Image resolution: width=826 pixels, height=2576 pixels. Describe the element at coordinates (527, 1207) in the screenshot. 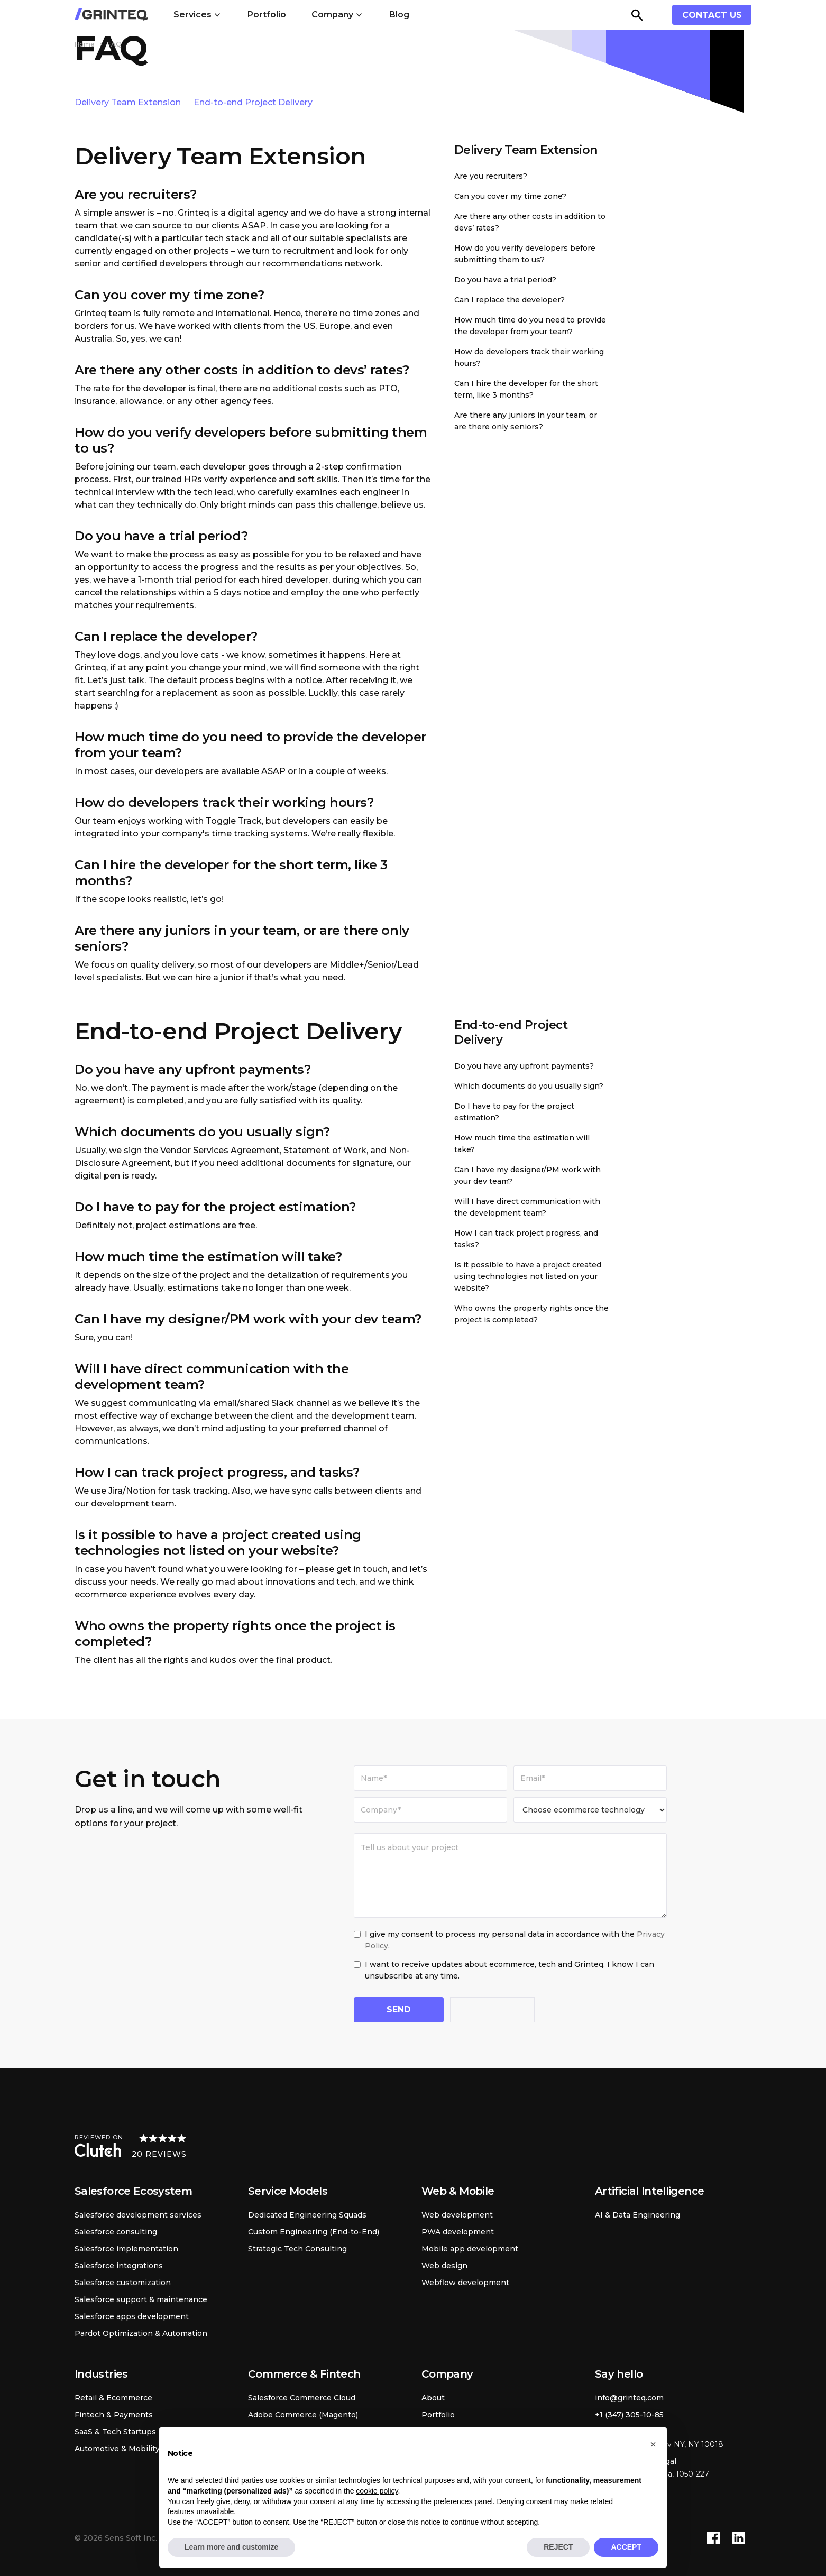

I see `Will I have direct communication with the development team?` at that location.